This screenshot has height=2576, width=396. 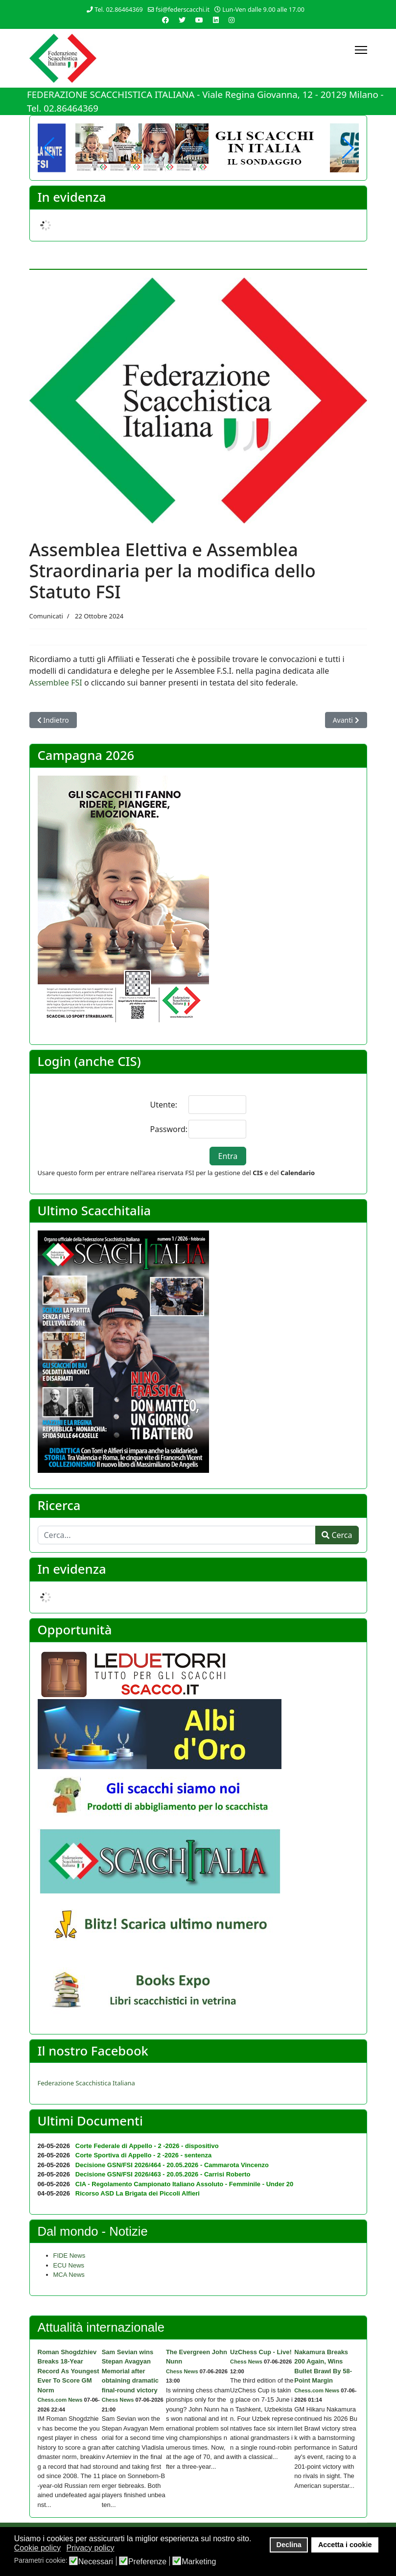 I want to click on Accetta i cookie [button], so click(x=345, y=2545).